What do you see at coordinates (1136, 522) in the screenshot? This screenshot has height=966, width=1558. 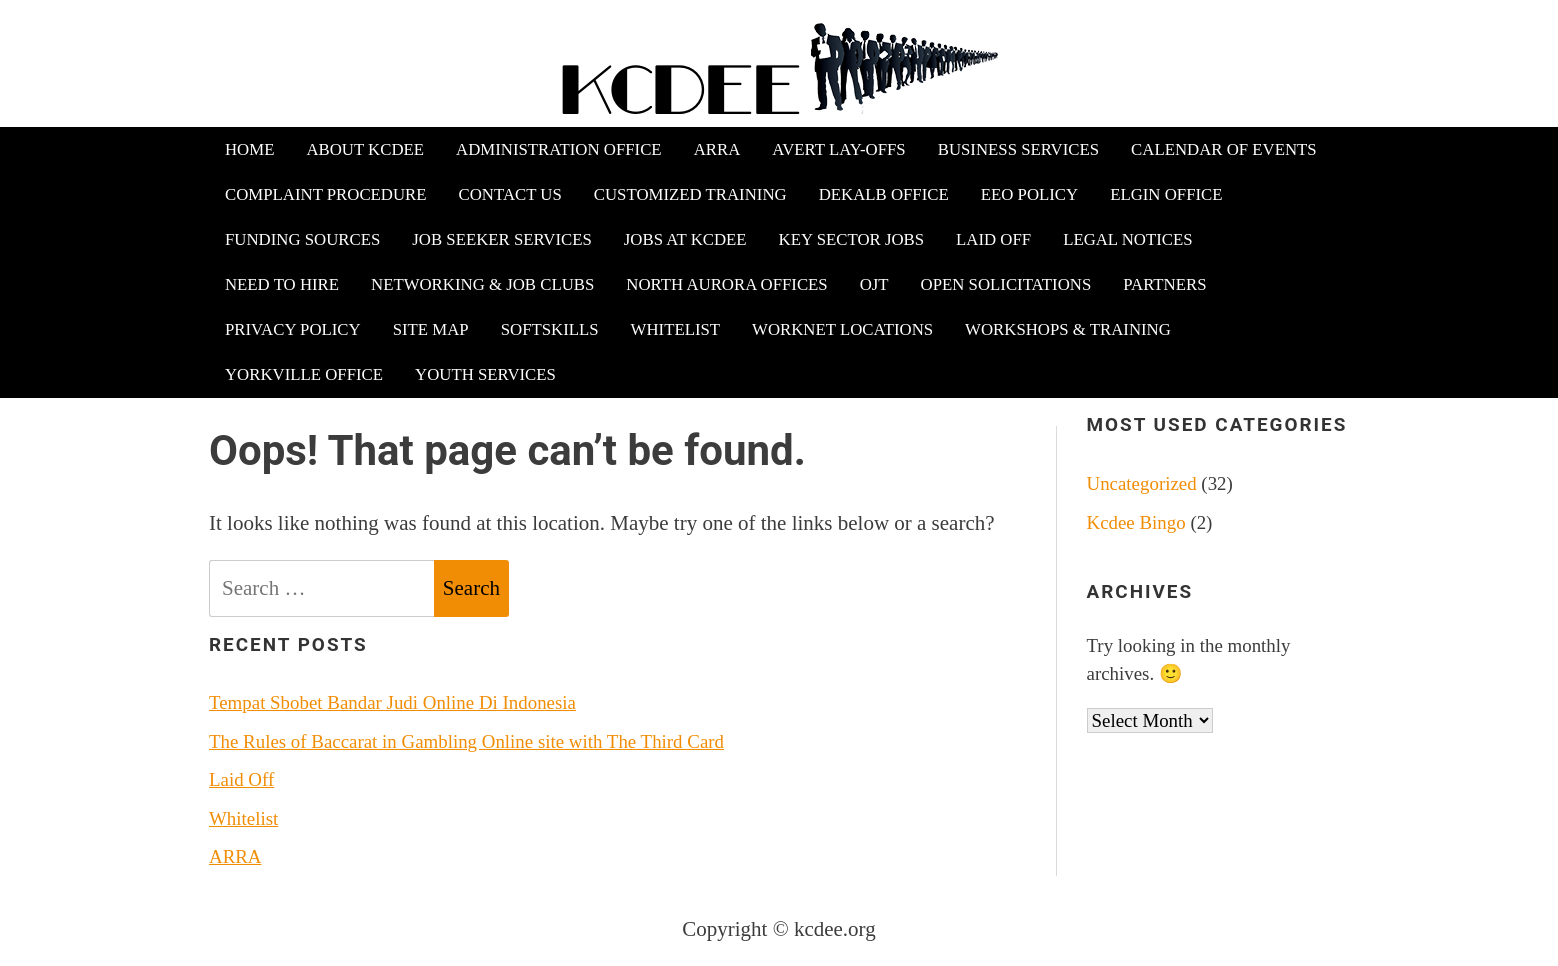 I see `Kcdee Bingo` at bounding box center [1136, 522].